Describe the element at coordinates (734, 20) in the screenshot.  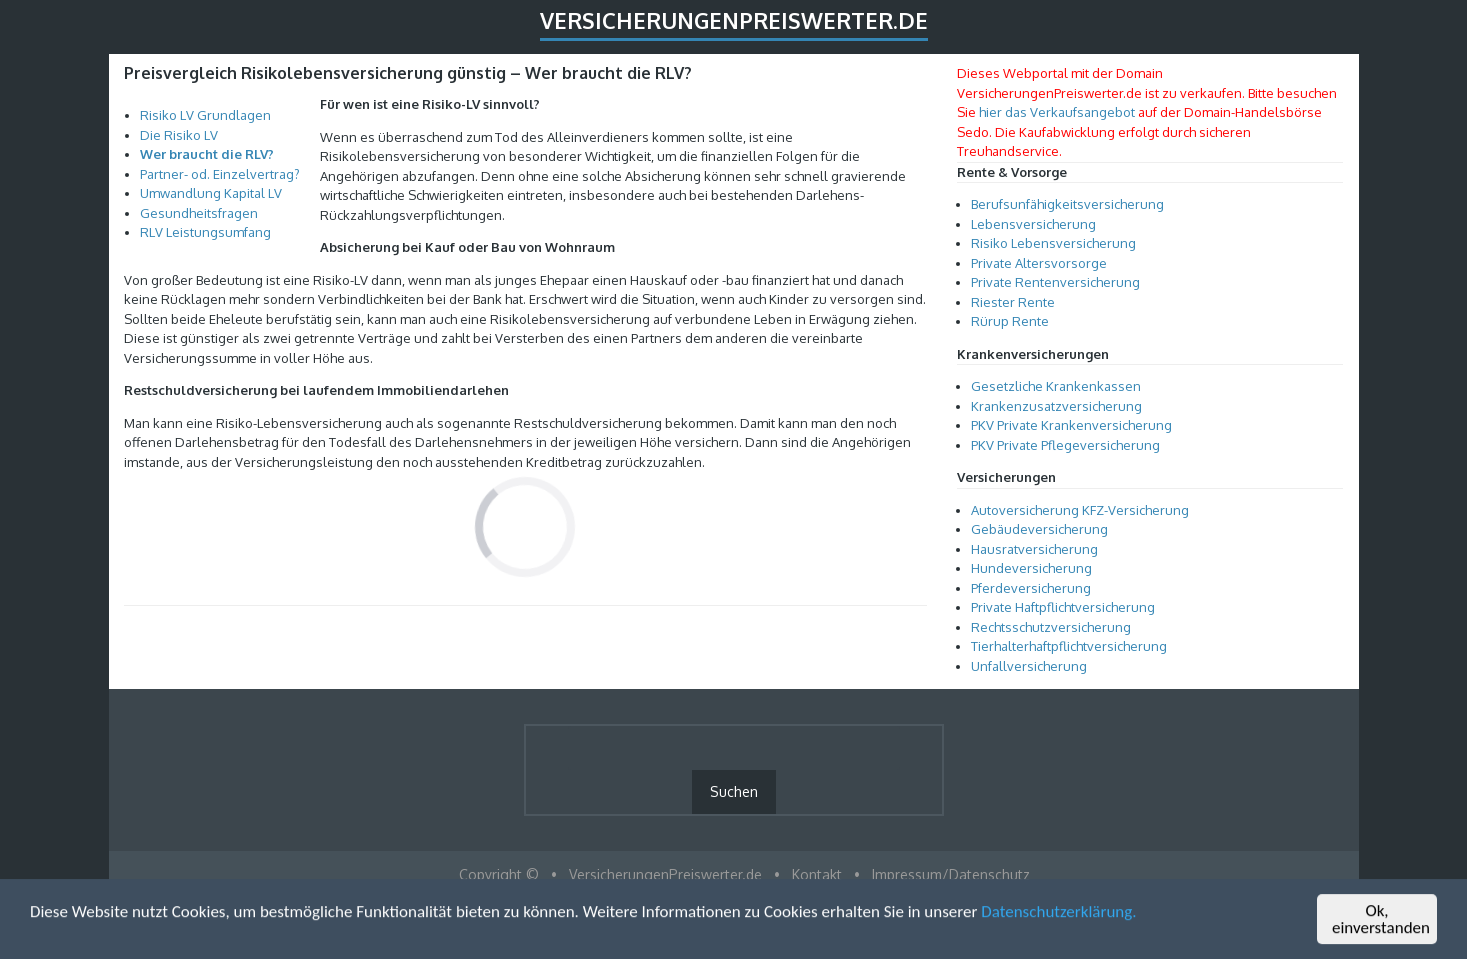
I see `VersicherungenPreiswerter.de` at that location.